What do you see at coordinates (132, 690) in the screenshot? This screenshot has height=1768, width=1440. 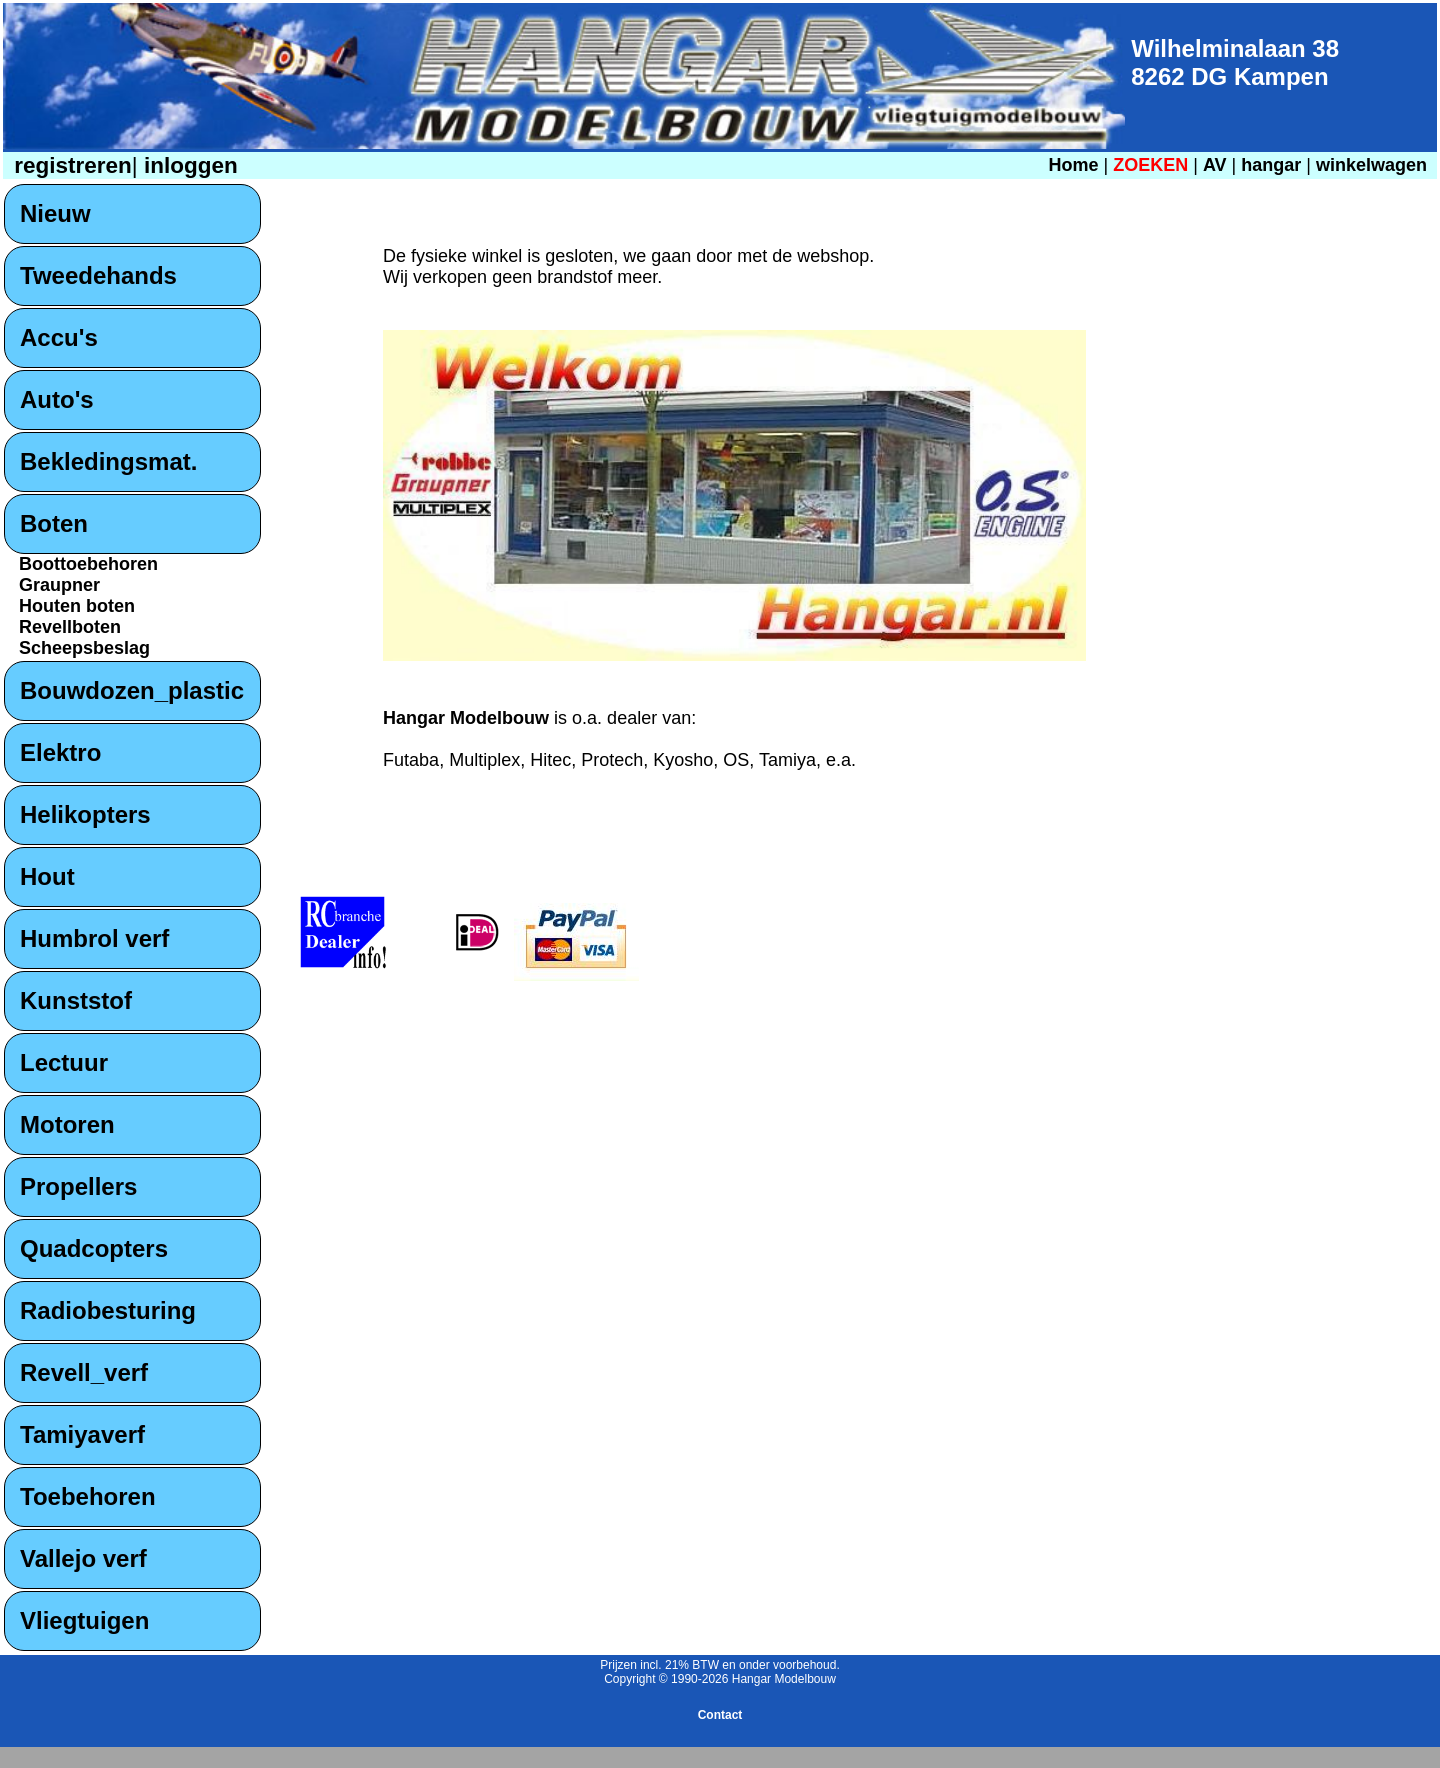 I see `Bouwdozen_plastic` at bounding box center [132, 690].